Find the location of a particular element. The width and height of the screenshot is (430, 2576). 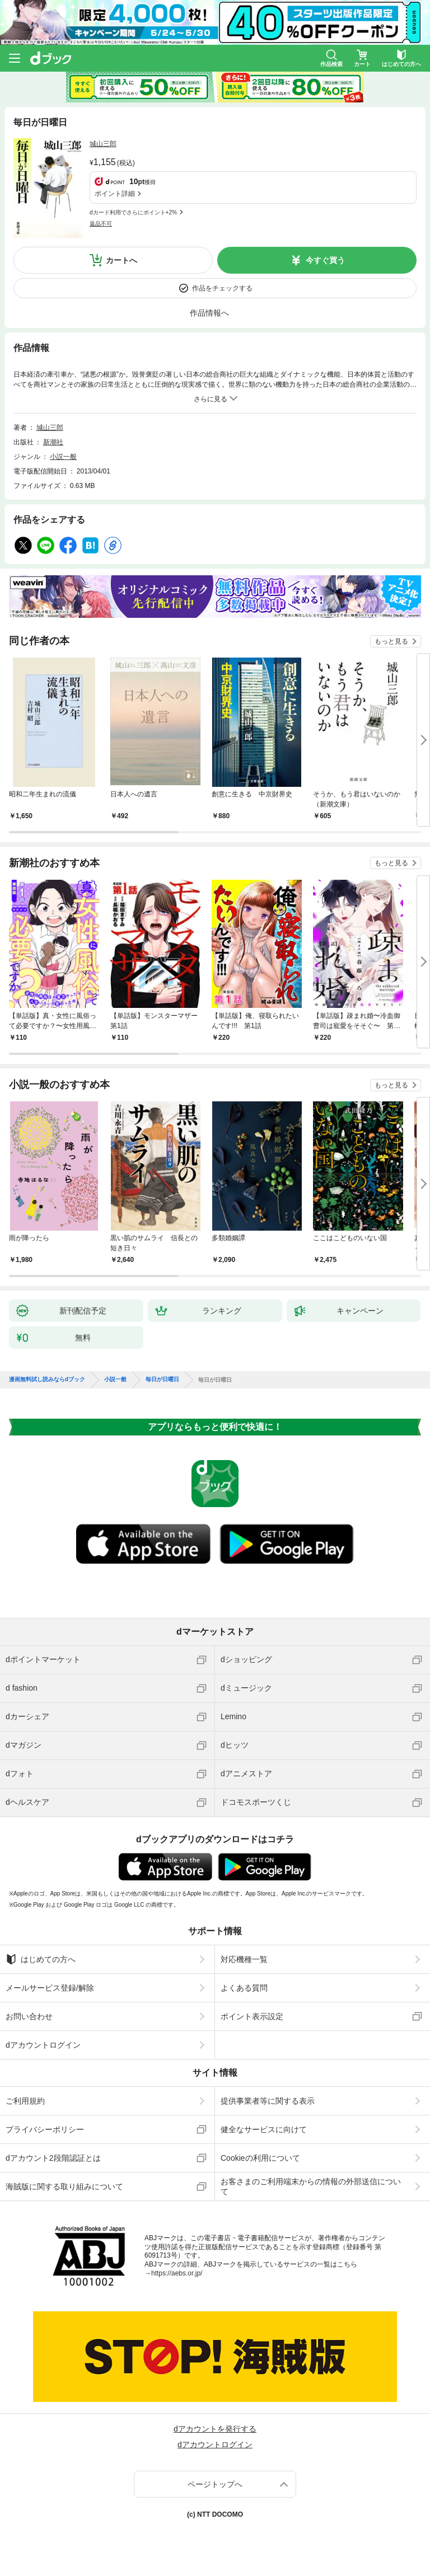

dアカウントログイン is located at coordinates (43, 2044).